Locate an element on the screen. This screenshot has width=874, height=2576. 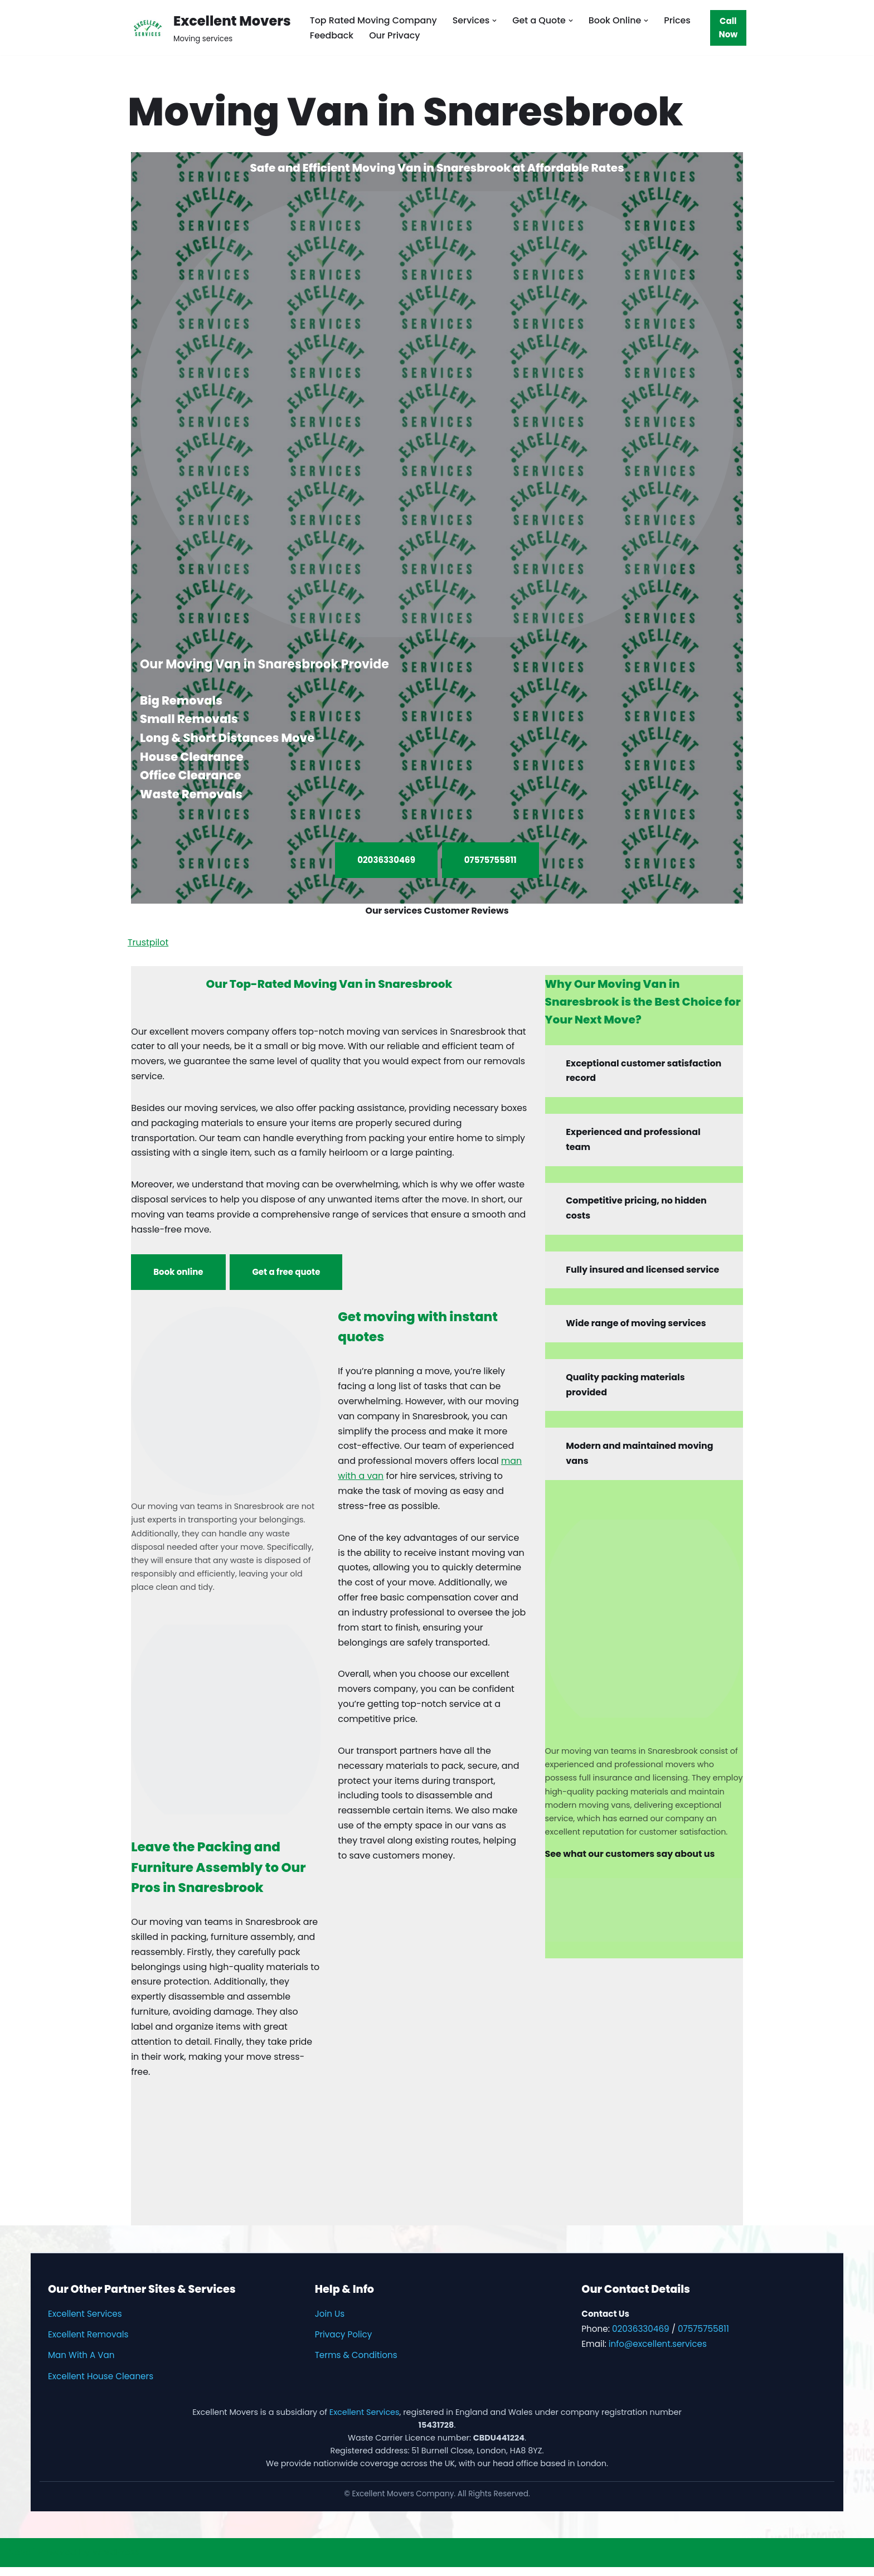
07575755811 is located at coordinates (490, 860).